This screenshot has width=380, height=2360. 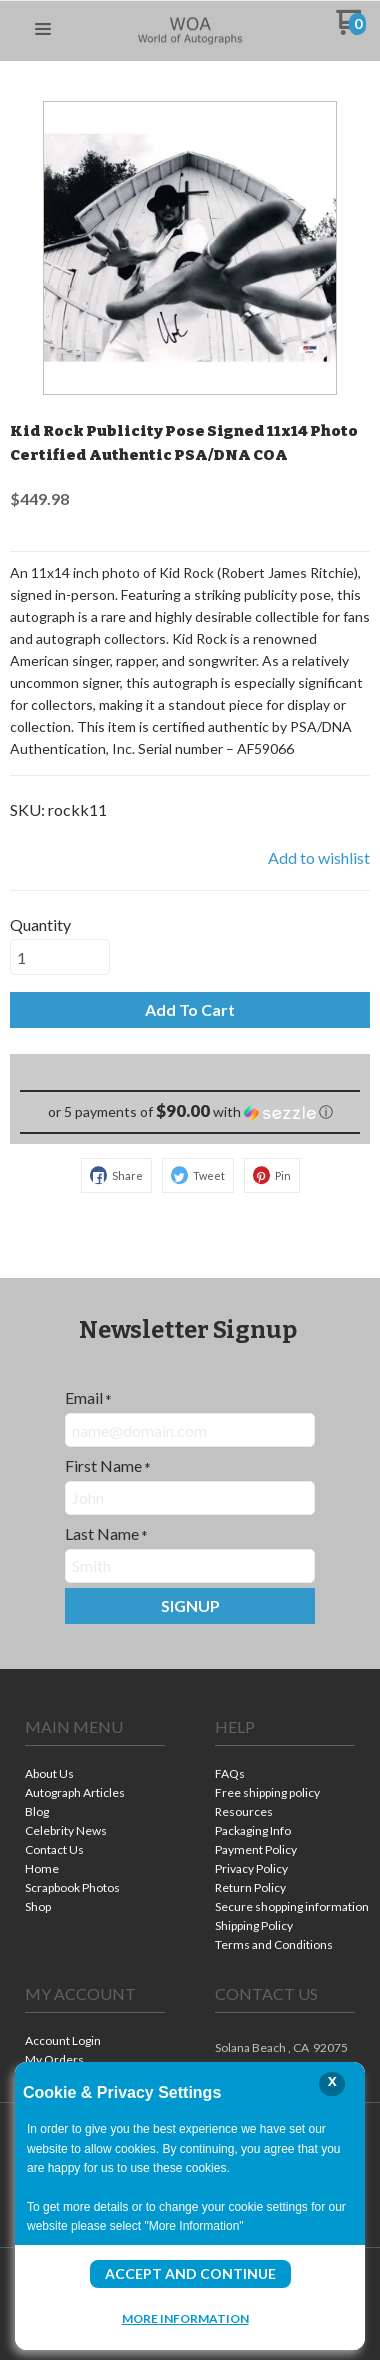 What do you see at coordinates (43, 30) in the screenshot?
I see `[button]` at bounding box center [43, 30].